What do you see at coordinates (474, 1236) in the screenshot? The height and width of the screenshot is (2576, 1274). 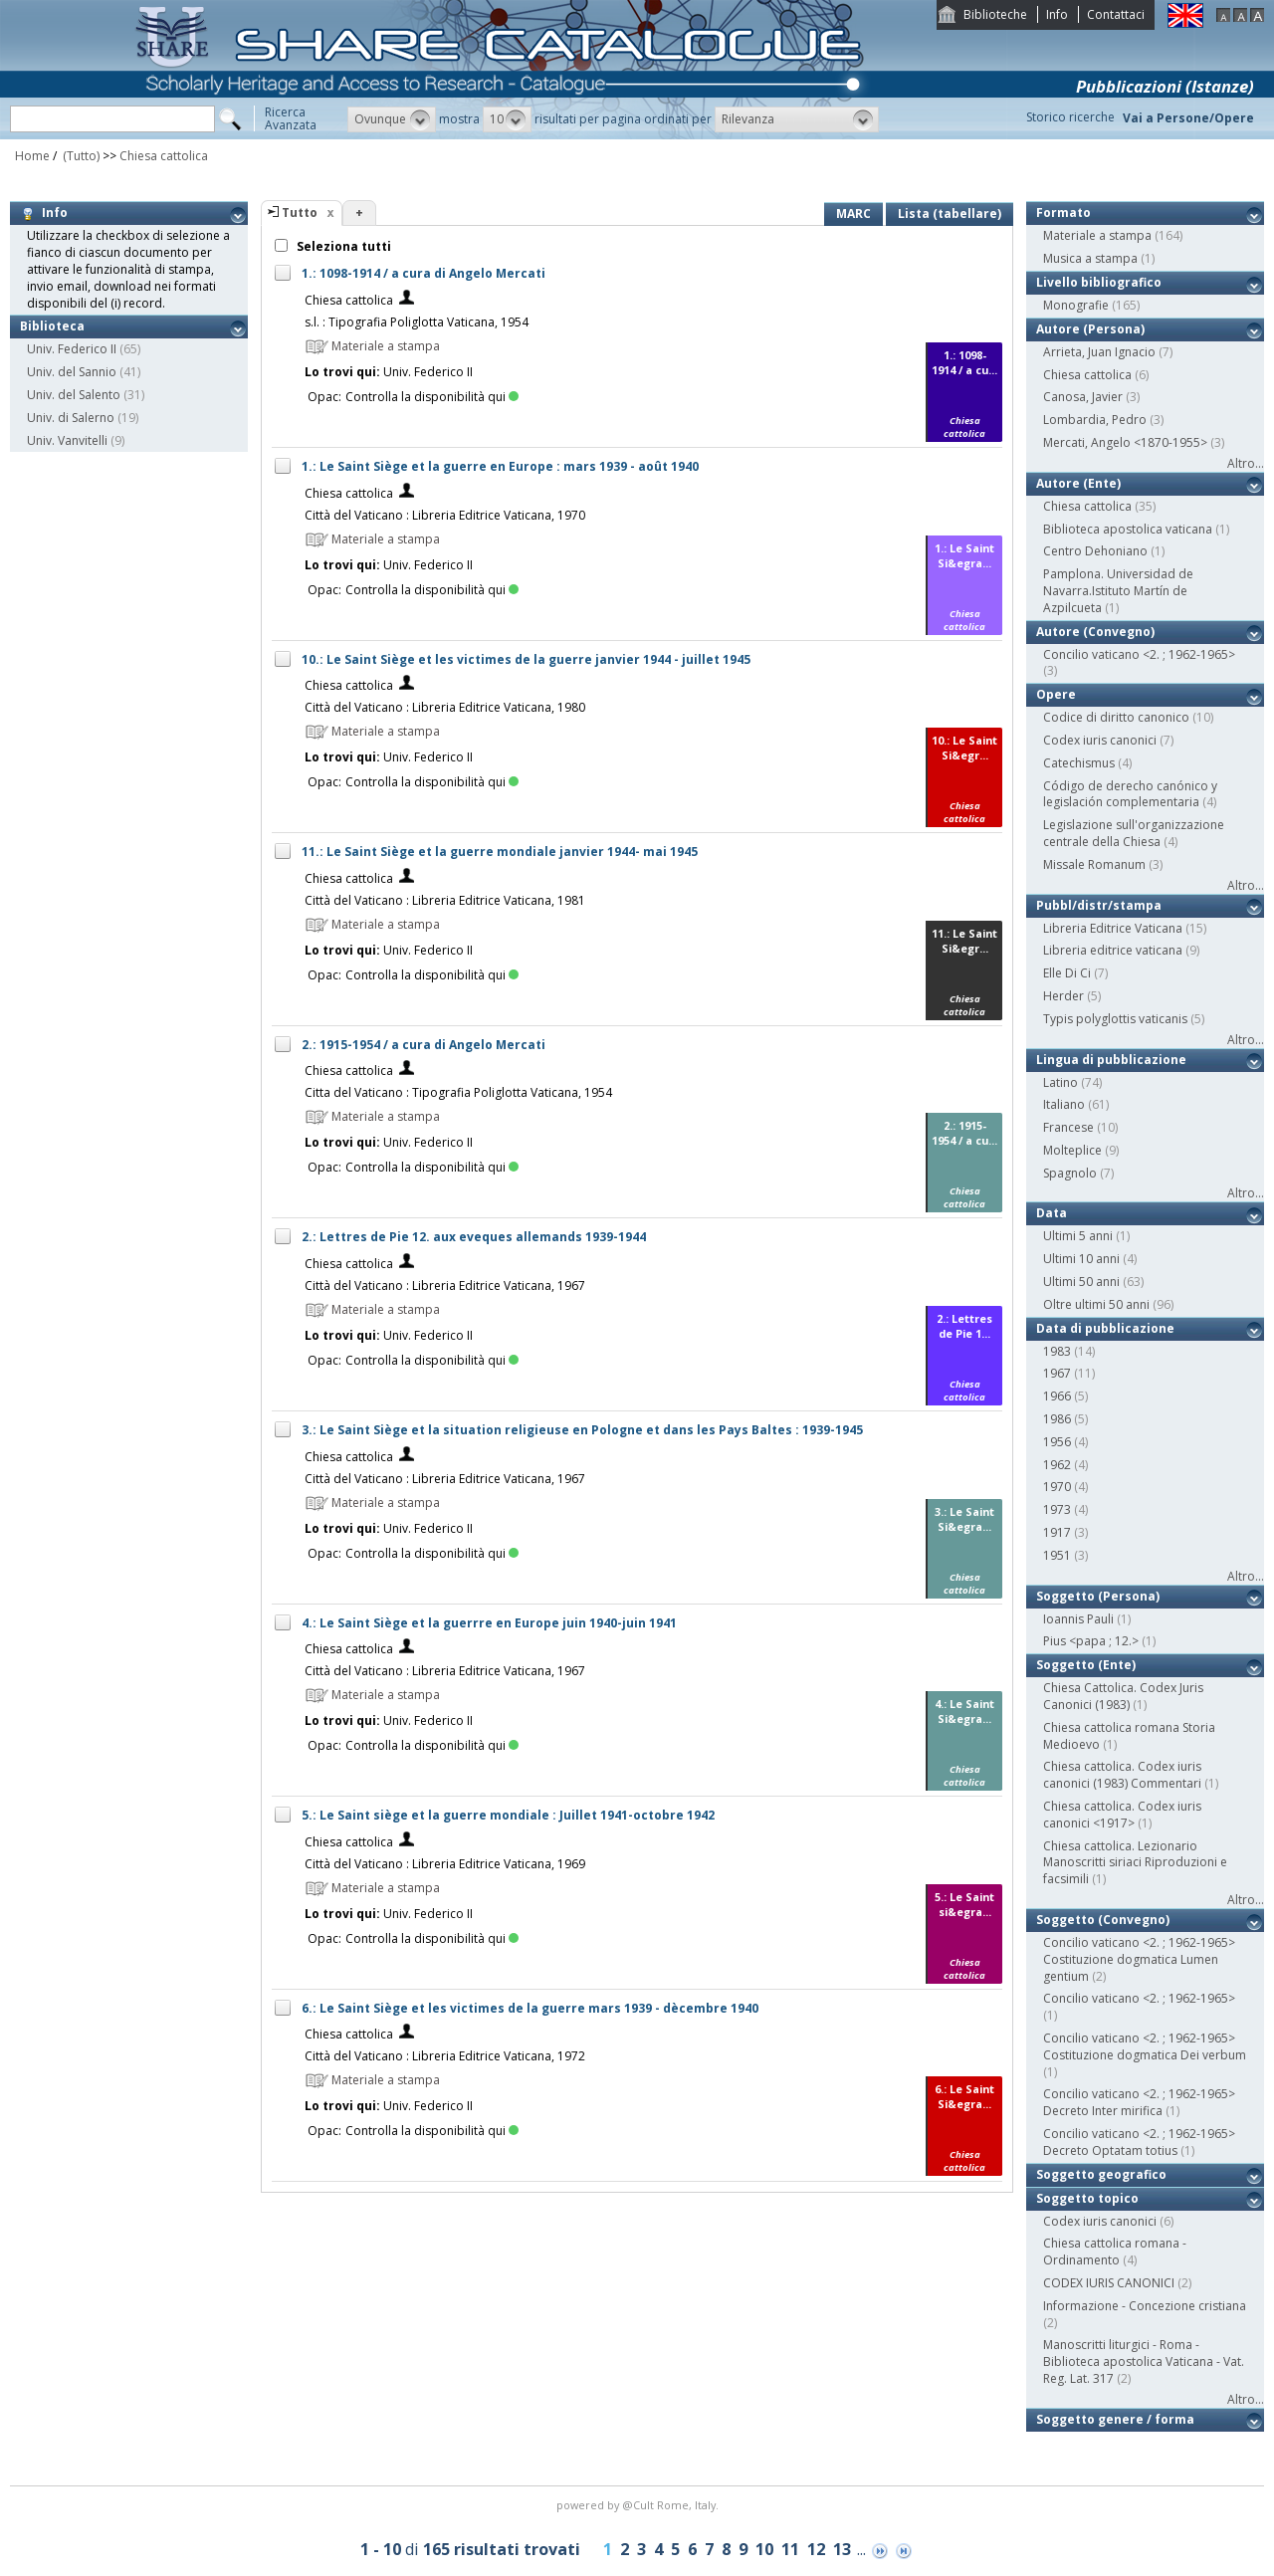 I see `2.: Lettres de Pie 12. aux eveques allemands 1939-1944` at bounding box center [474, 1236].